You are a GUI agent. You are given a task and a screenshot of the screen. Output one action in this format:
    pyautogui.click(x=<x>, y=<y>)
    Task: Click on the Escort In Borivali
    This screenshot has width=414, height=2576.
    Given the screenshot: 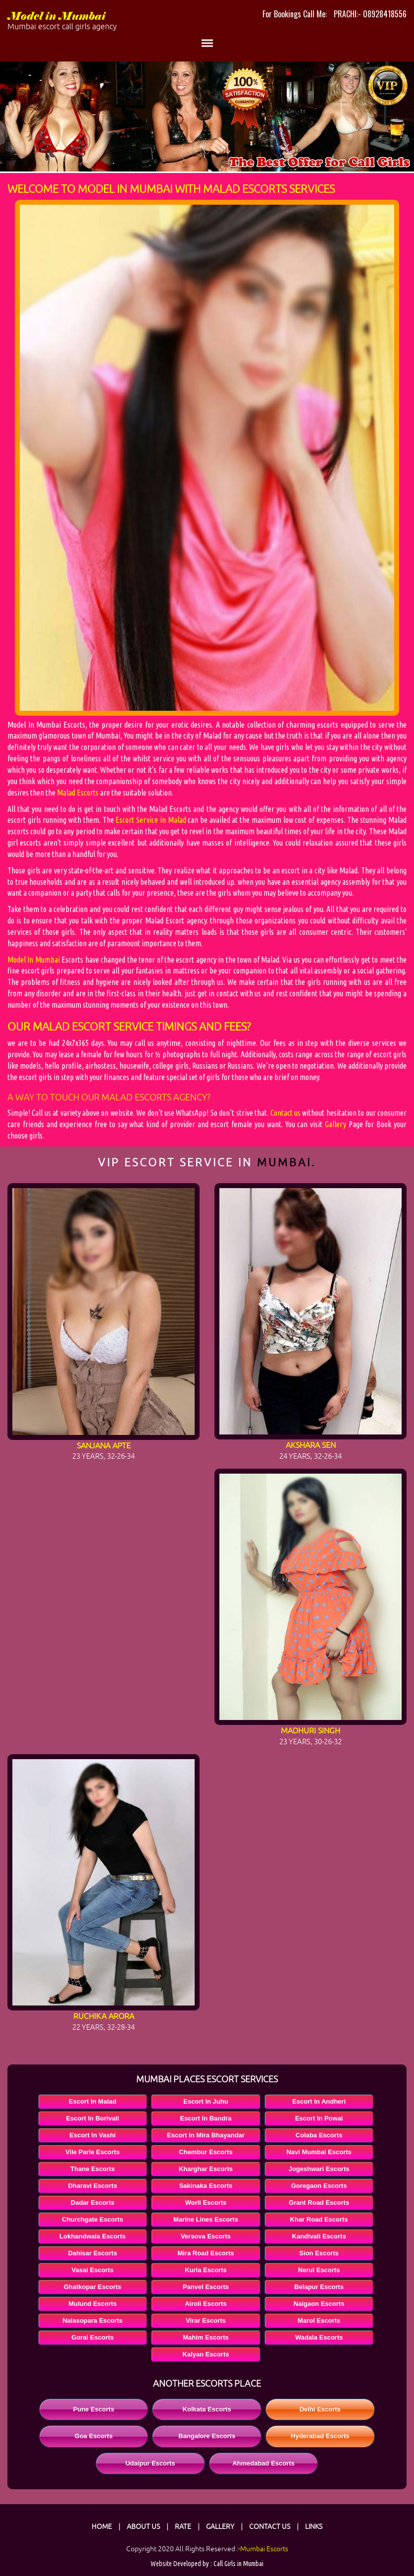 What is the action you would take?
    pyautogui.click(x=92, y=2118)
    